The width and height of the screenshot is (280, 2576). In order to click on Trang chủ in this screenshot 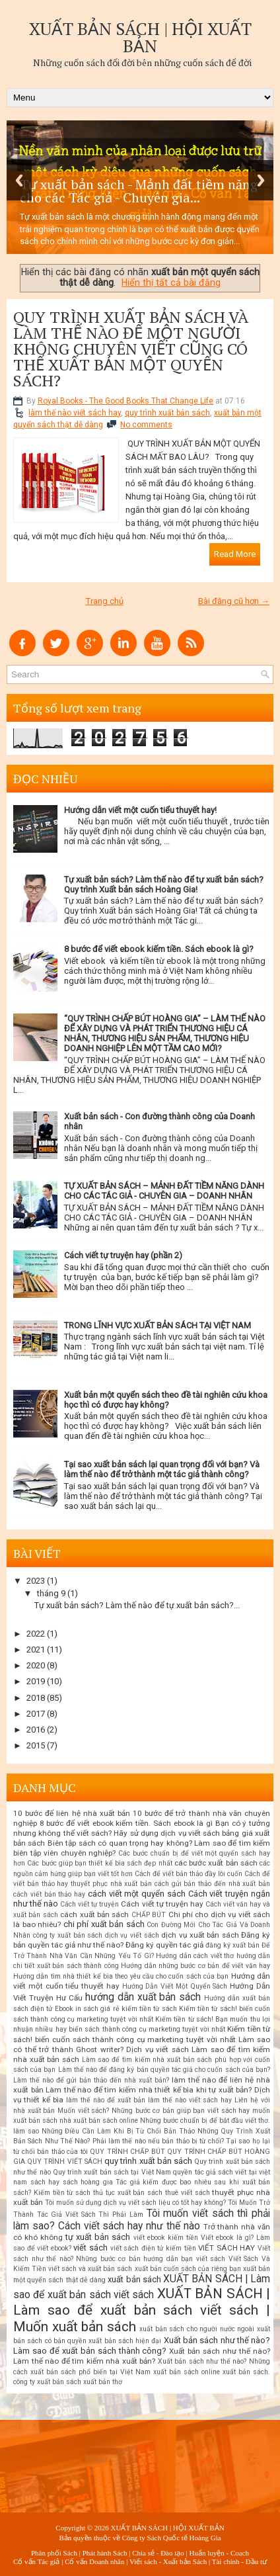, I will do `click(104, 601)`.